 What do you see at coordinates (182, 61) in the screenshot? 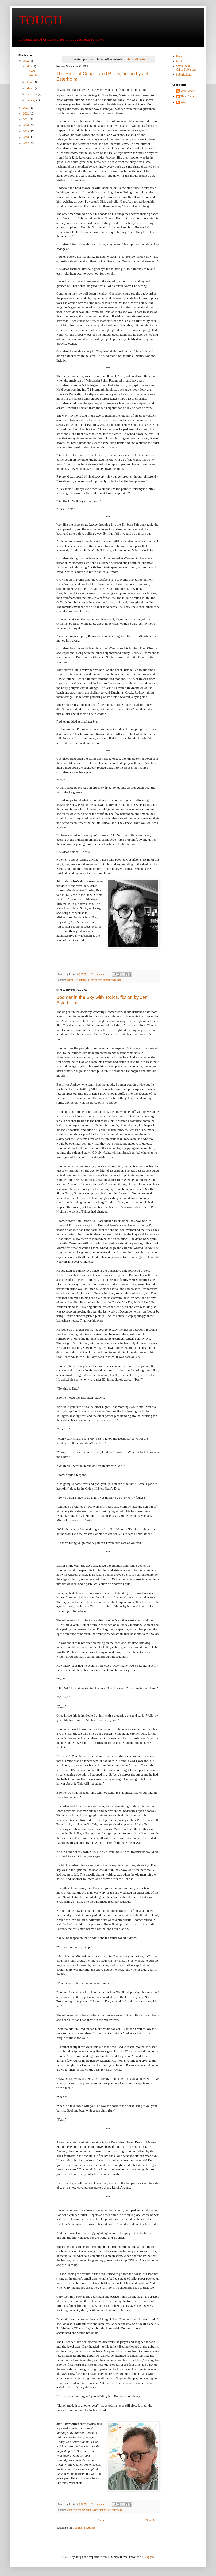
I see `Masthead` at bounding box center [182, 61].